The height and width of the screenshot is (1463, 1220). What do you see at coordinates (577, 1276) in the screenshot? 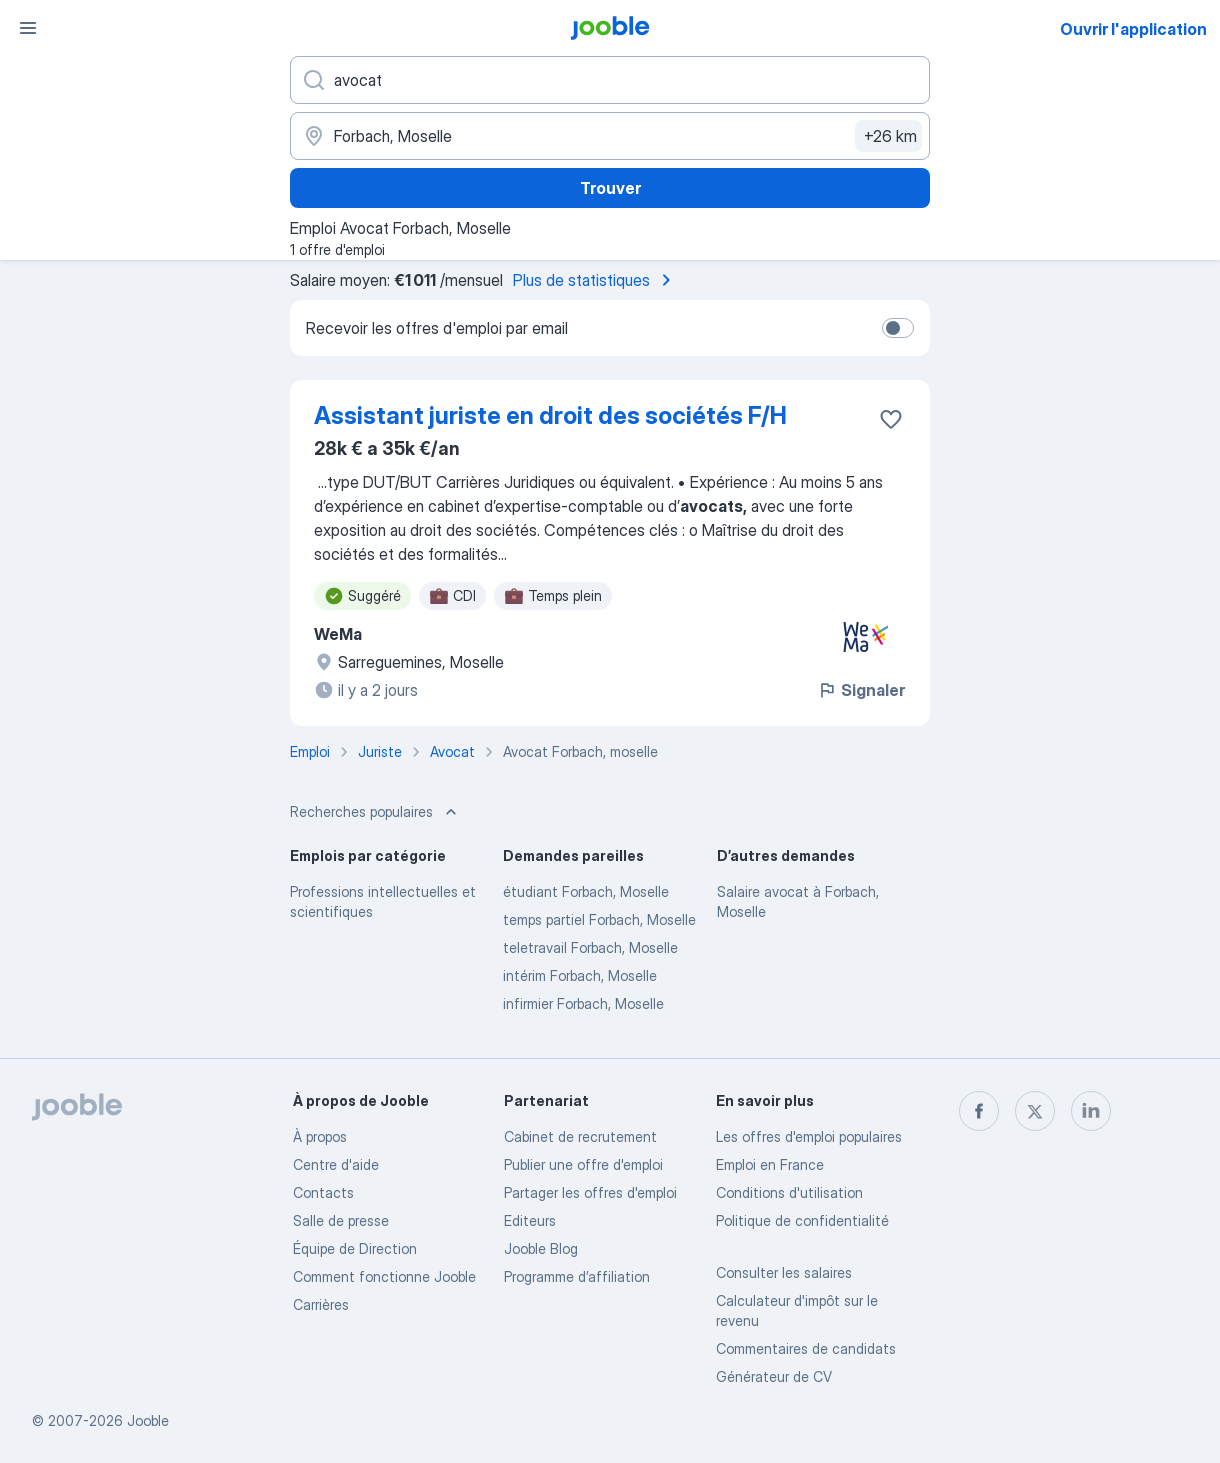
I see `Programme d’affiliation` at bounding box center [577, 1276].